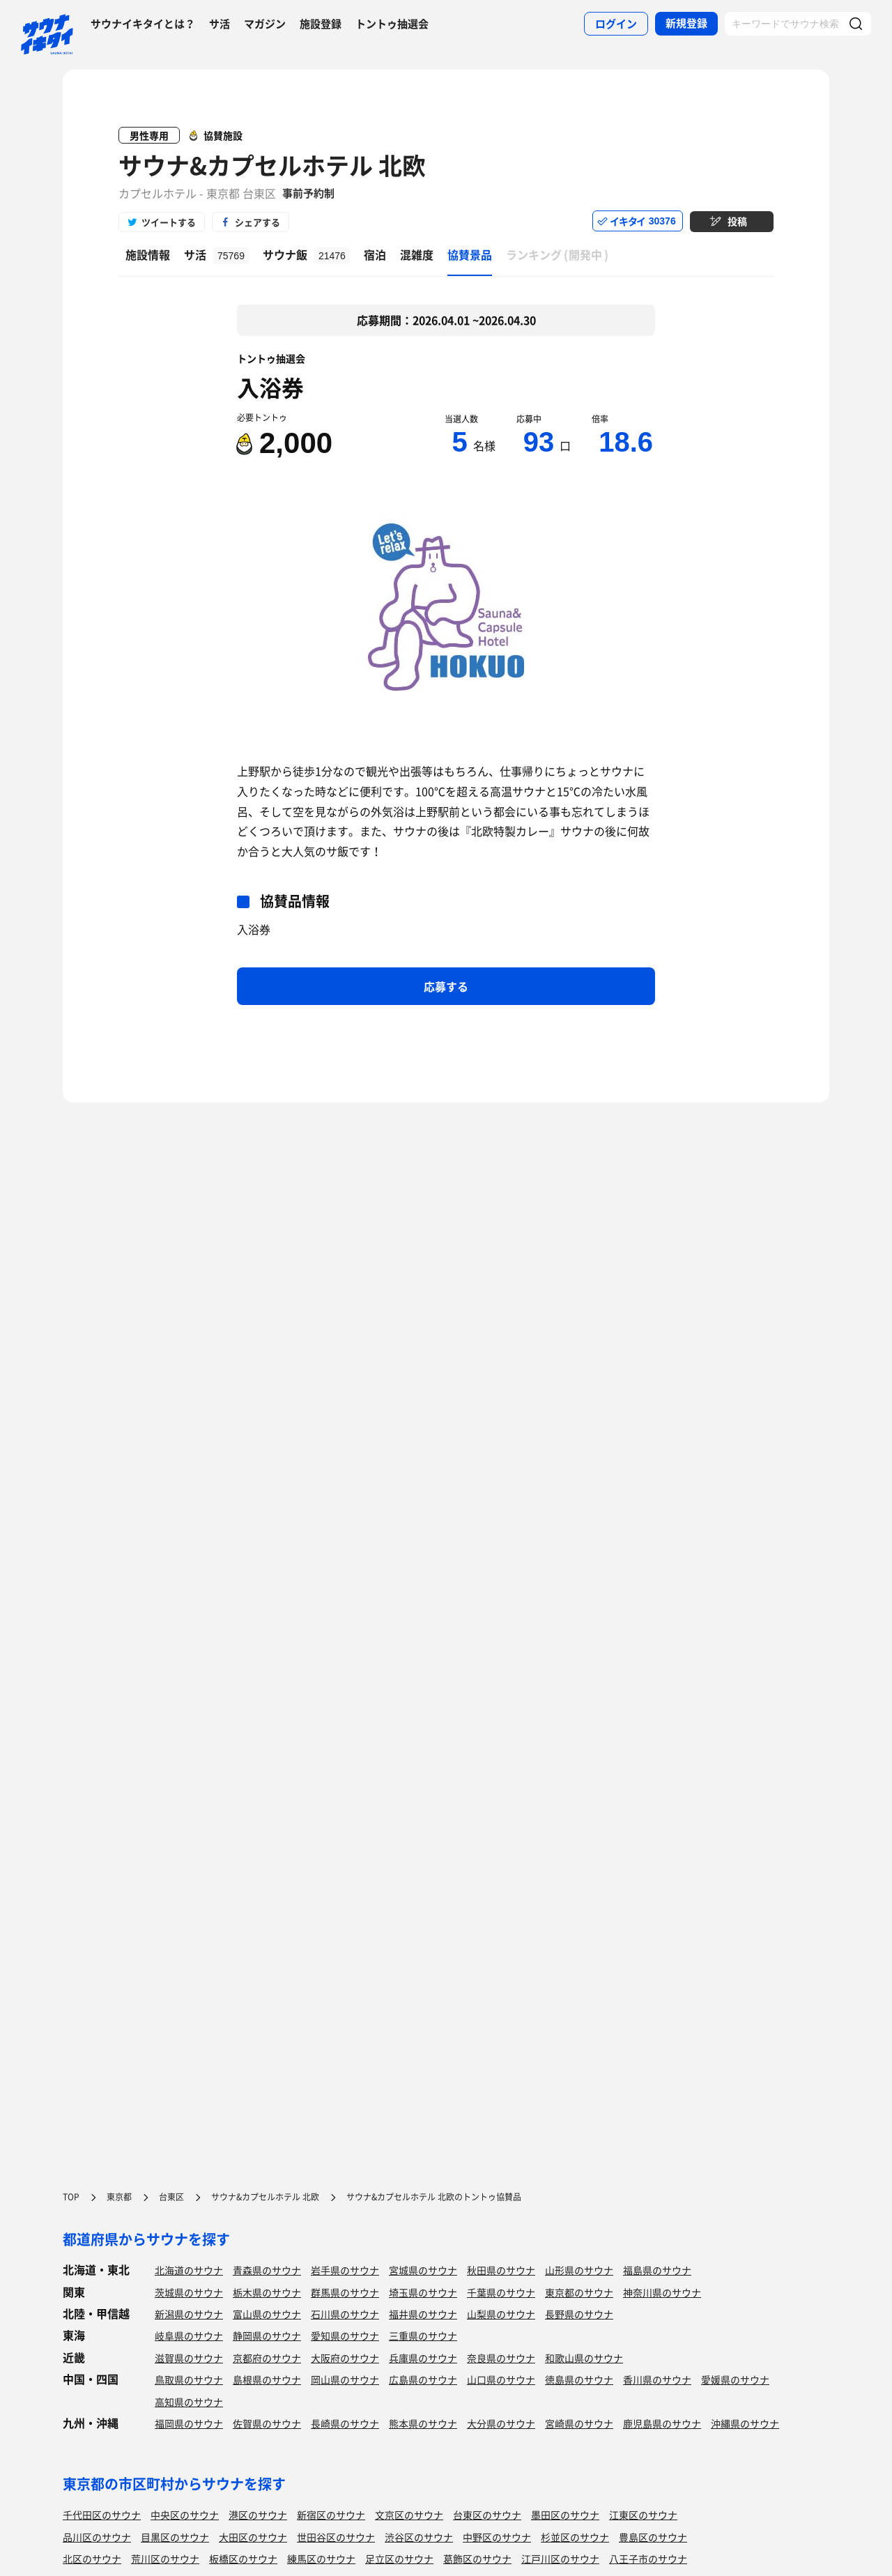 Image resolution: width=892 pixels, height=2576 pixels. Describe the element at coordinates (735, 2379) in the screenshot. I see `愛媛県のサウナ` at that location.